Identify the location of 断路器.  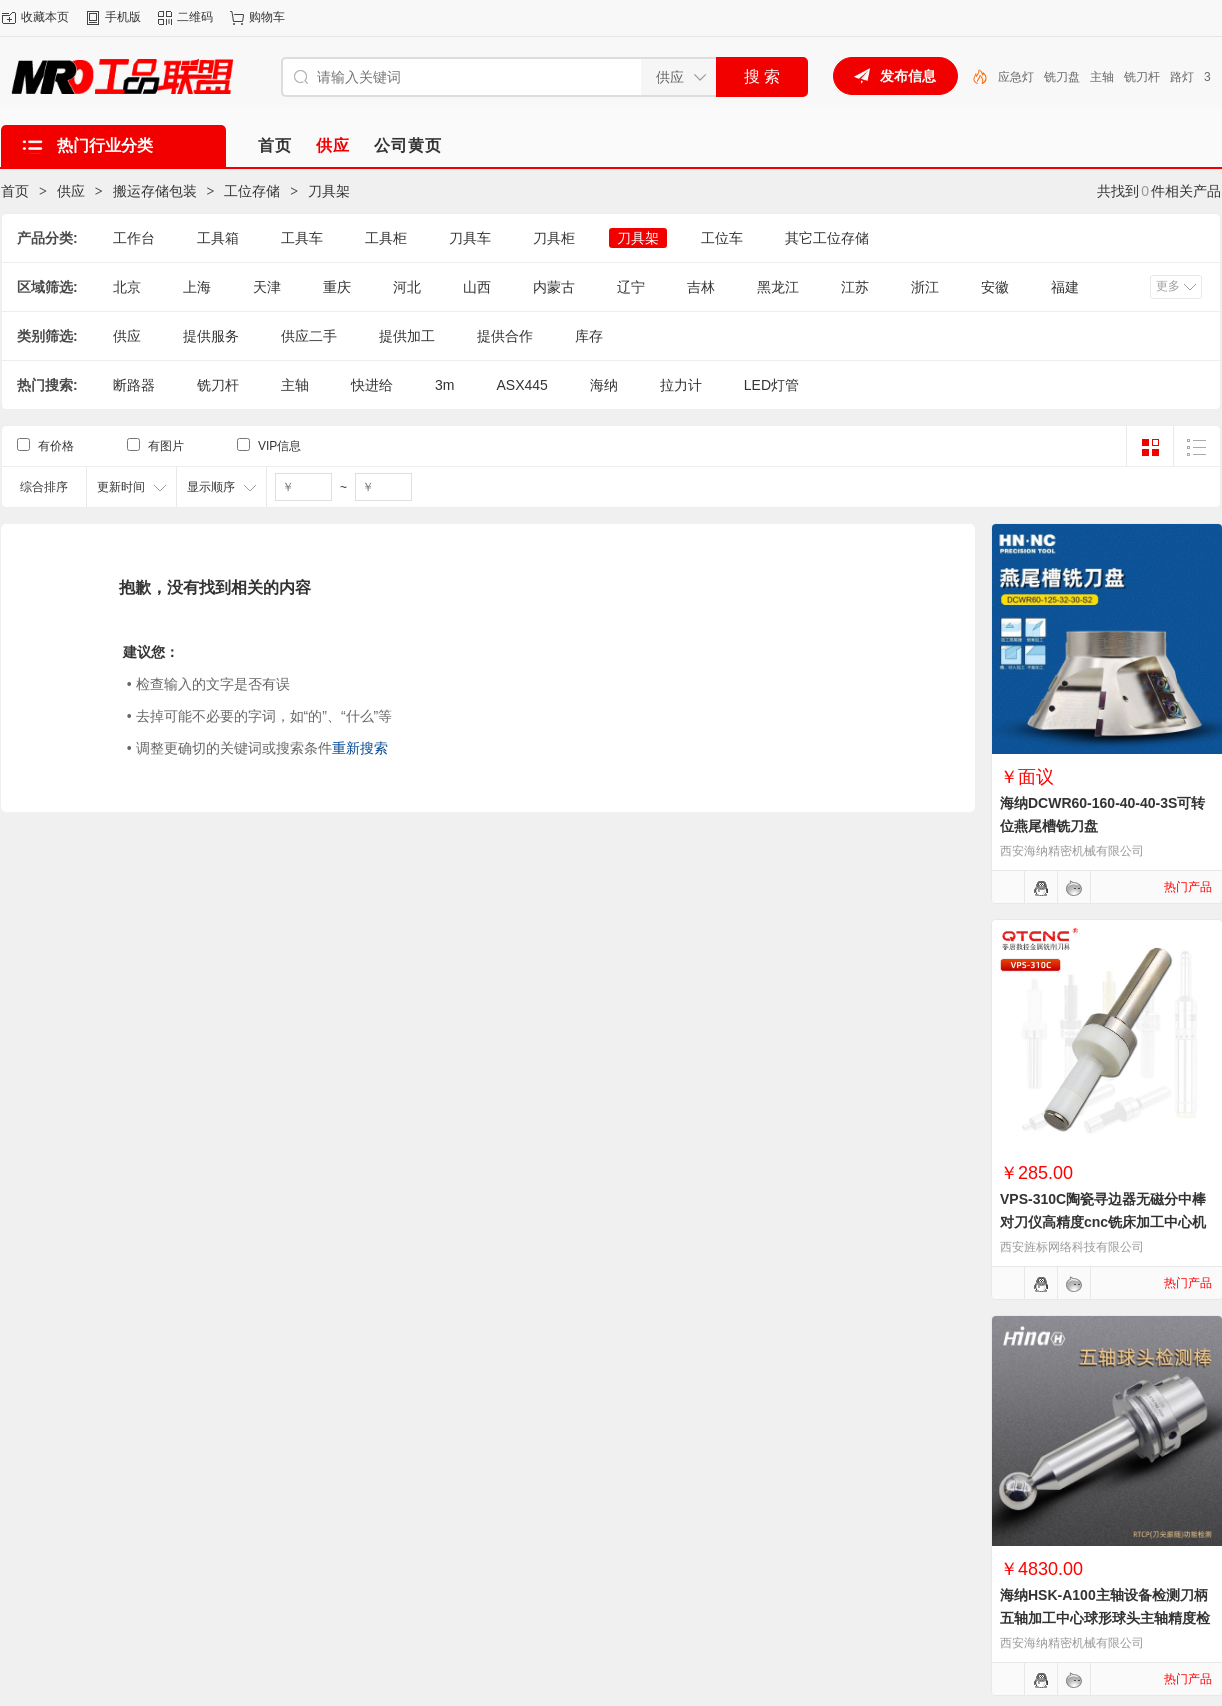
(134, 385).